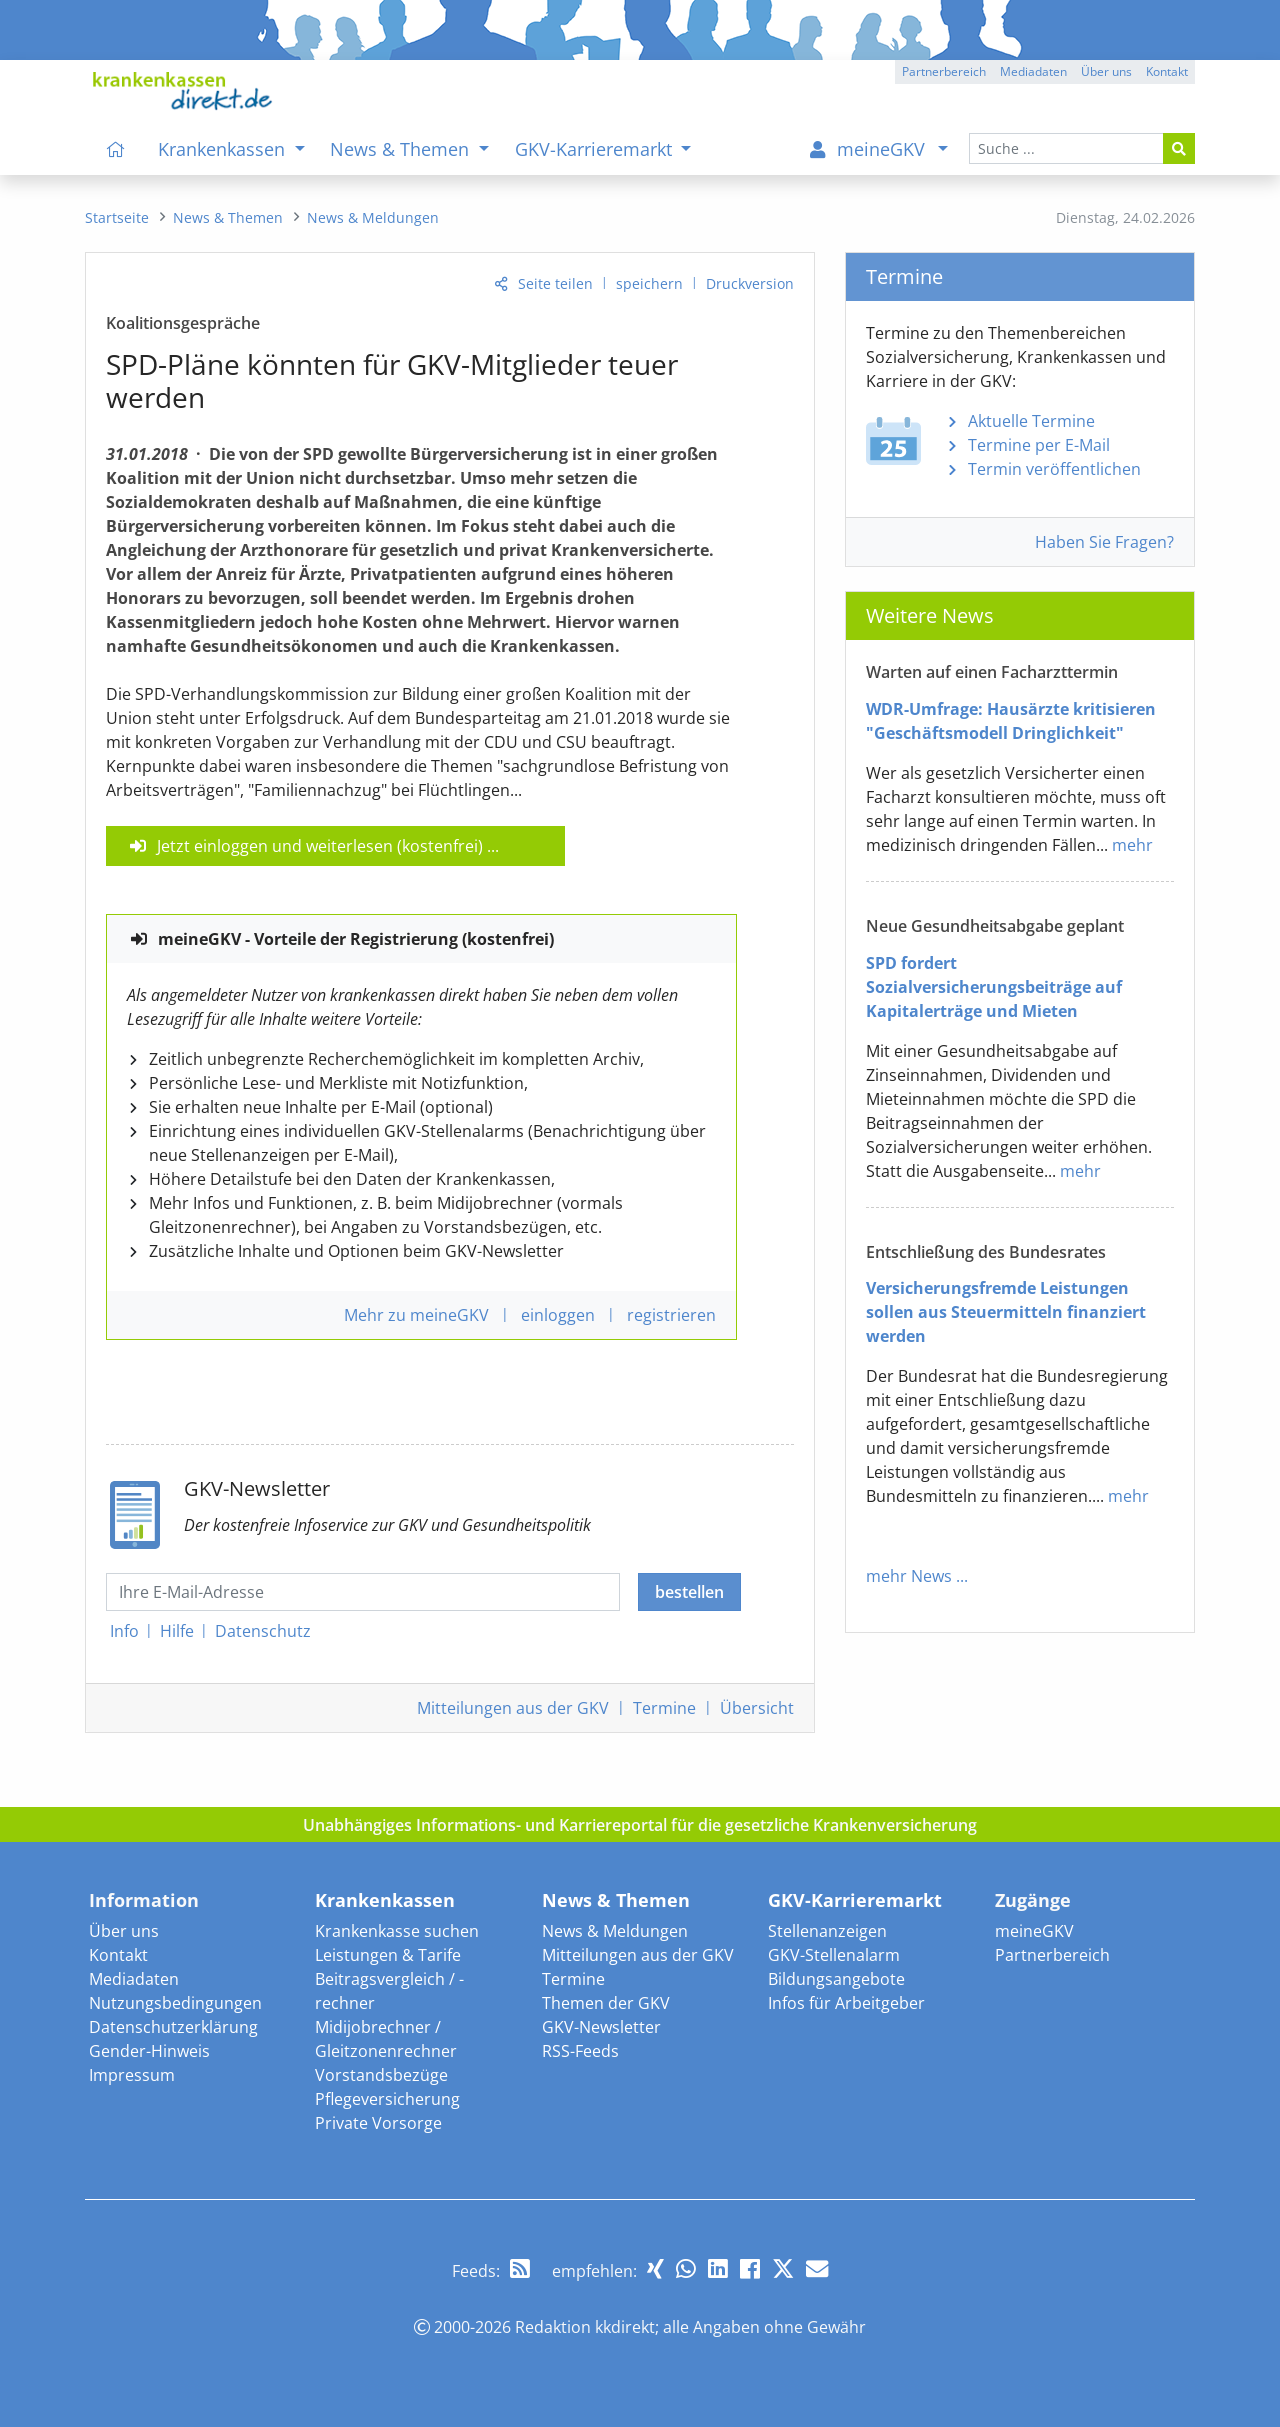 This screenshot has width=1280, height=2427. Describe the element at coordinates (638, 1955) in the screenshot. I see `Mitteilungen aus der GKV` at that location.